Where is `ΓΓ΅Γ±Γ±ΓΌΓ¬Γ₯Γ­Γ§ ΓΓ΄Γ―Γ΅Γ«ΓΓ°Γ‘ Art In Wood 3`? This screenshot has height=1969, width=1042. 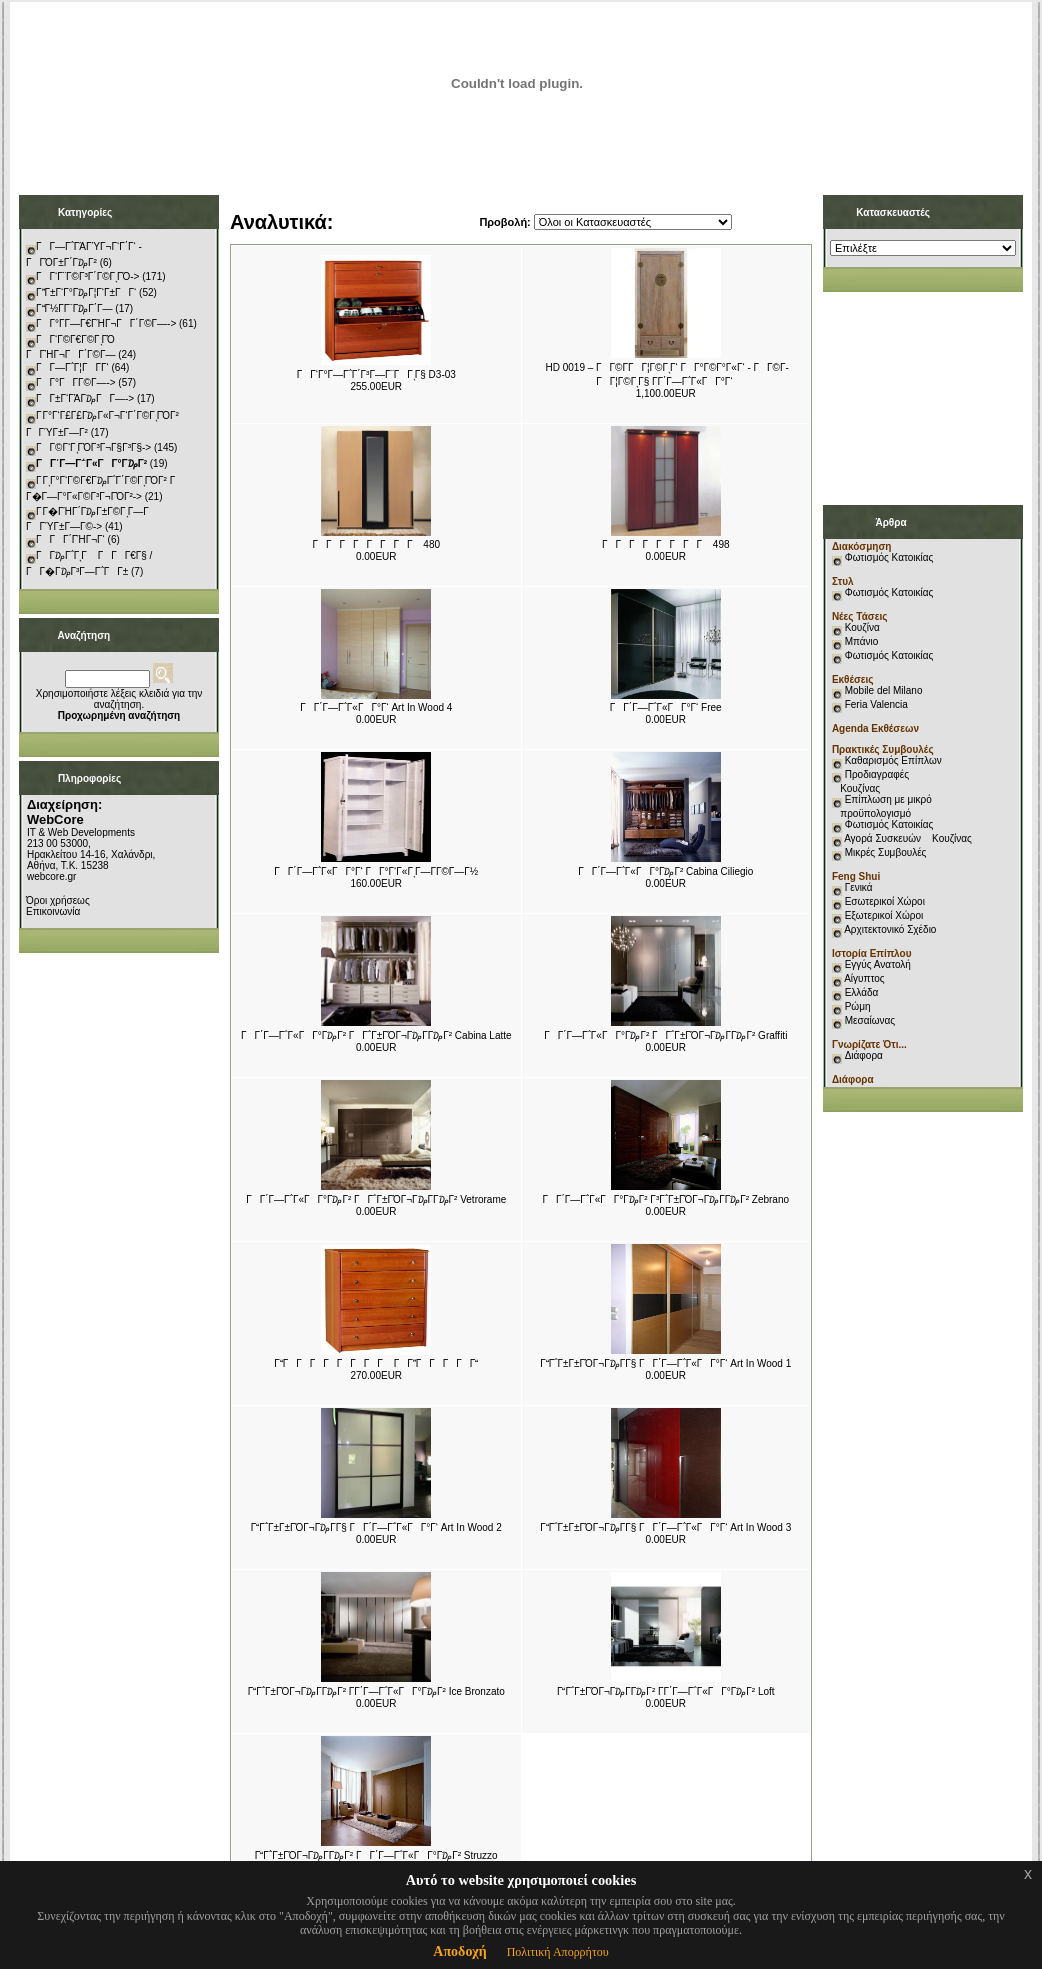
ΓΓ΅Γ±Γ±ΓΌΓ¬Γ₯Γ­Γ§ ΓΓ΄Γ―Γ΅Γ«ΓΓ°Γ‘ Art In Wood 3 is located at coordinates (665, 1527).